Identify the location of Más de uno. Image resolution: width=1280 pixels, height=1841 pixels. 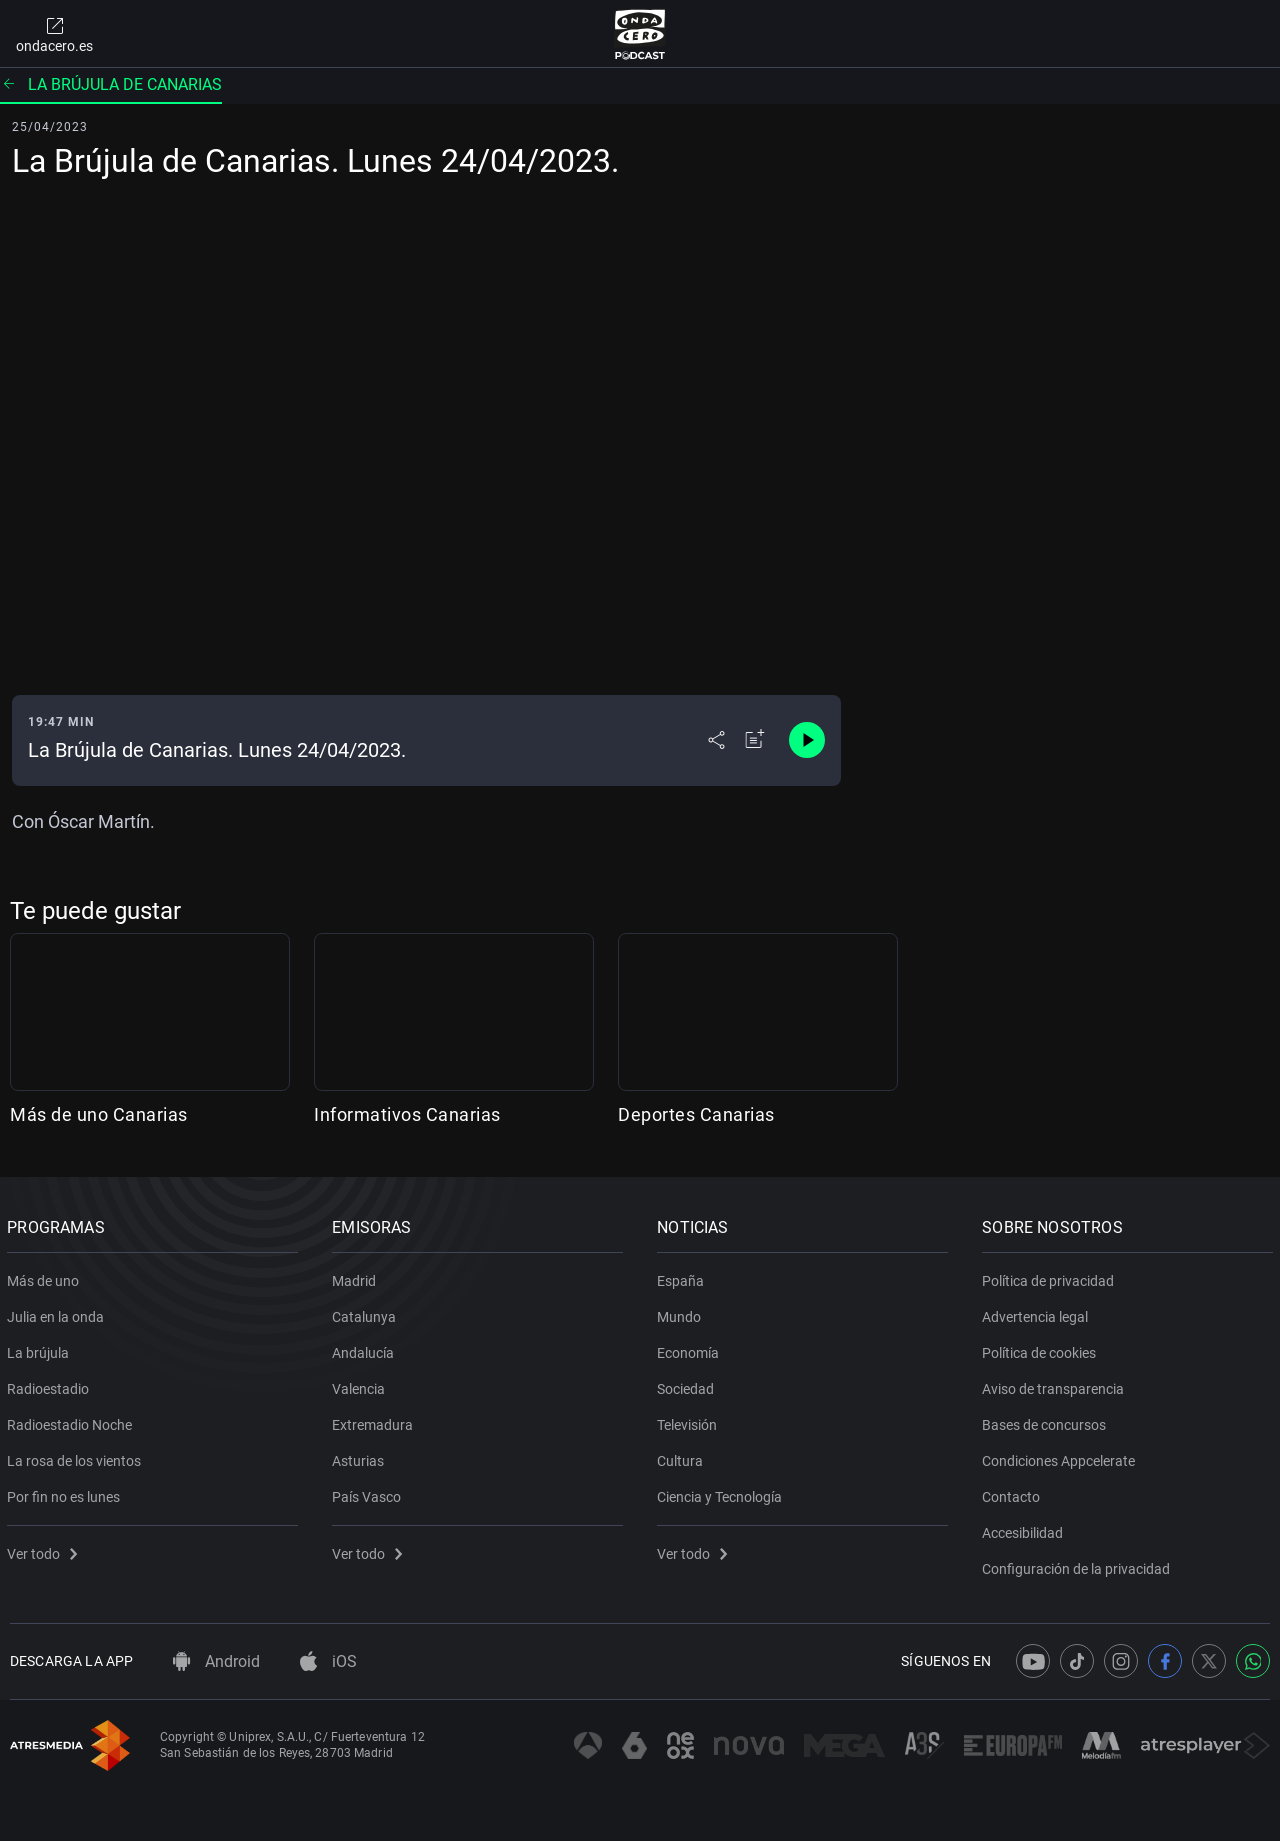
(46, 1277).